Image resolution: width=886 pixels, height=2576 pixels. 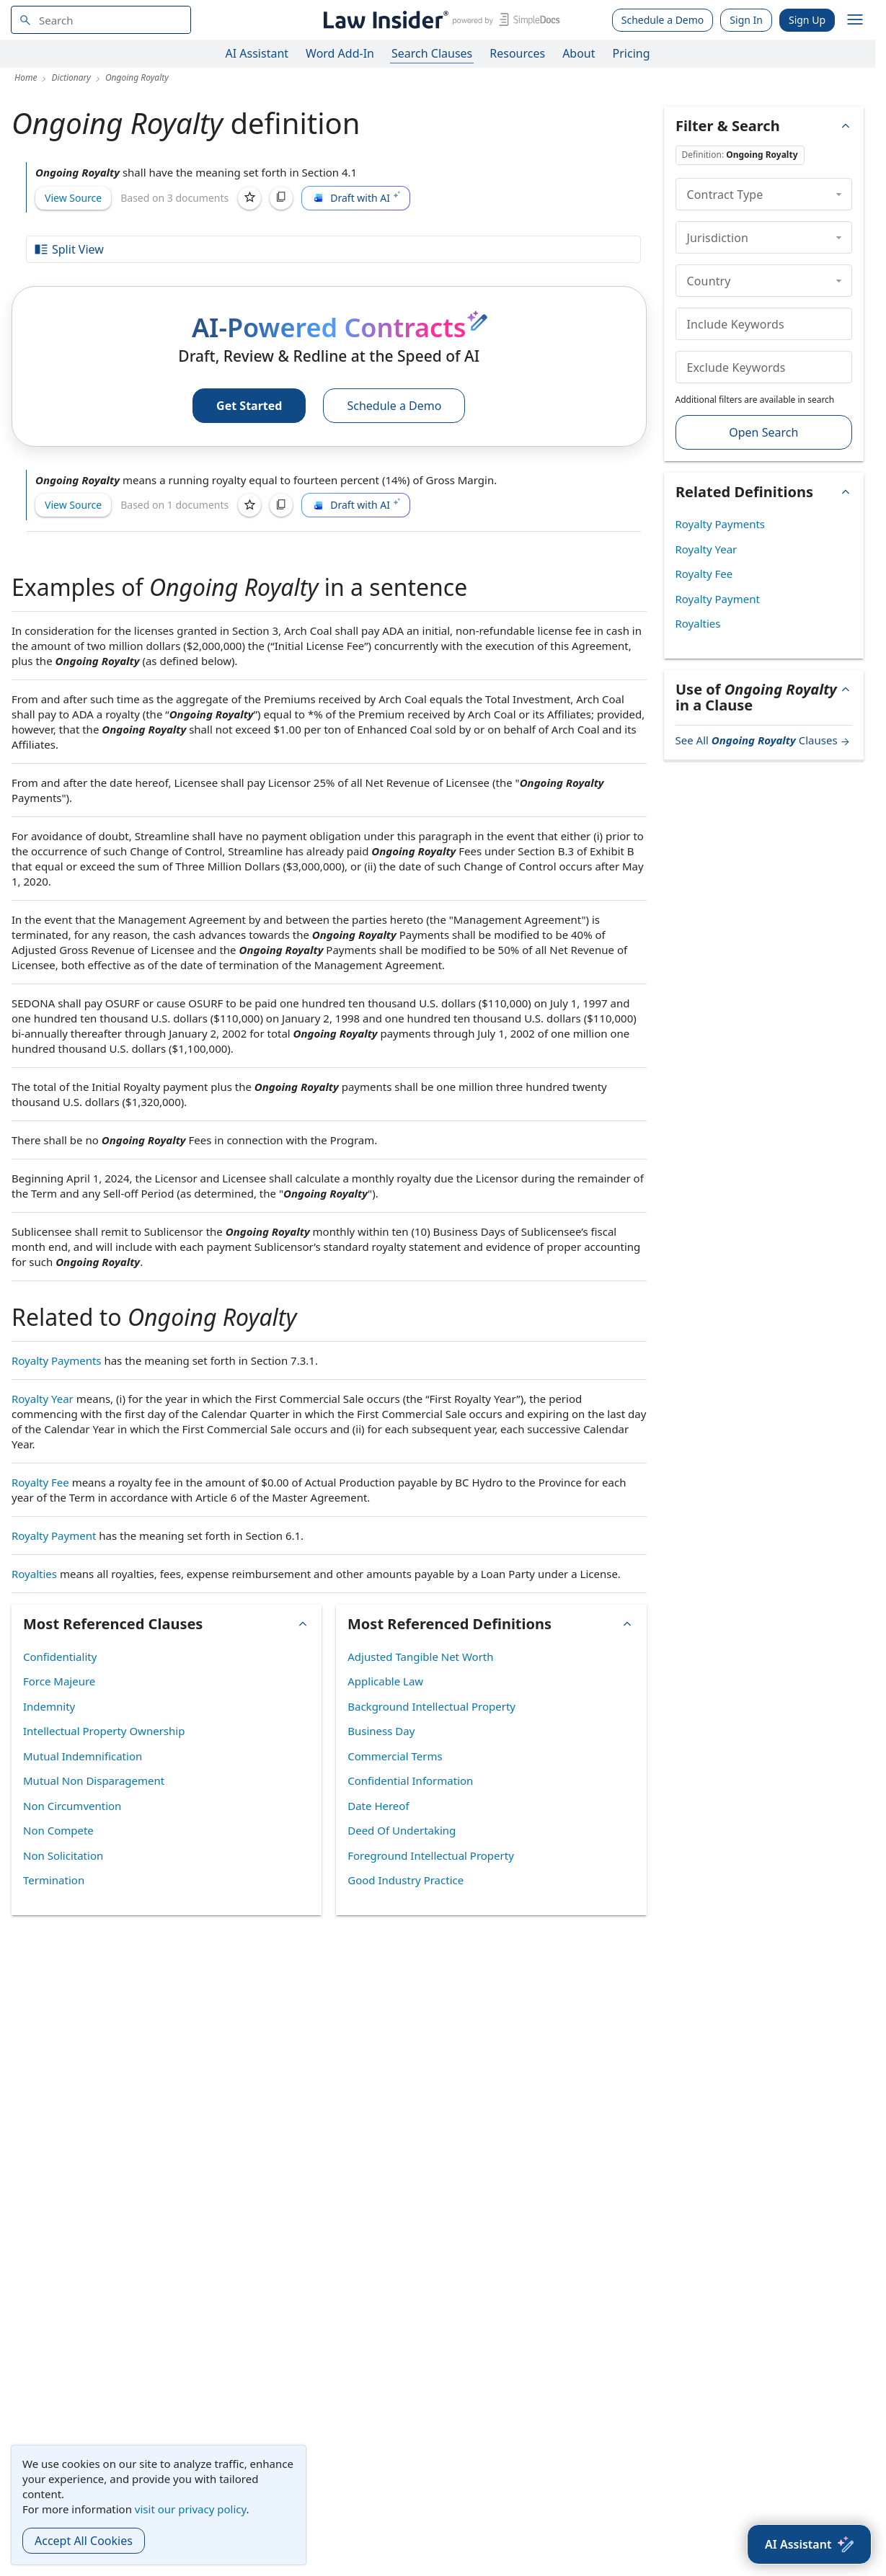 What do you see at coordinates (662, 20) in the screenshot?
I see `Schedule a Demo` at bounding box center [662, 20].